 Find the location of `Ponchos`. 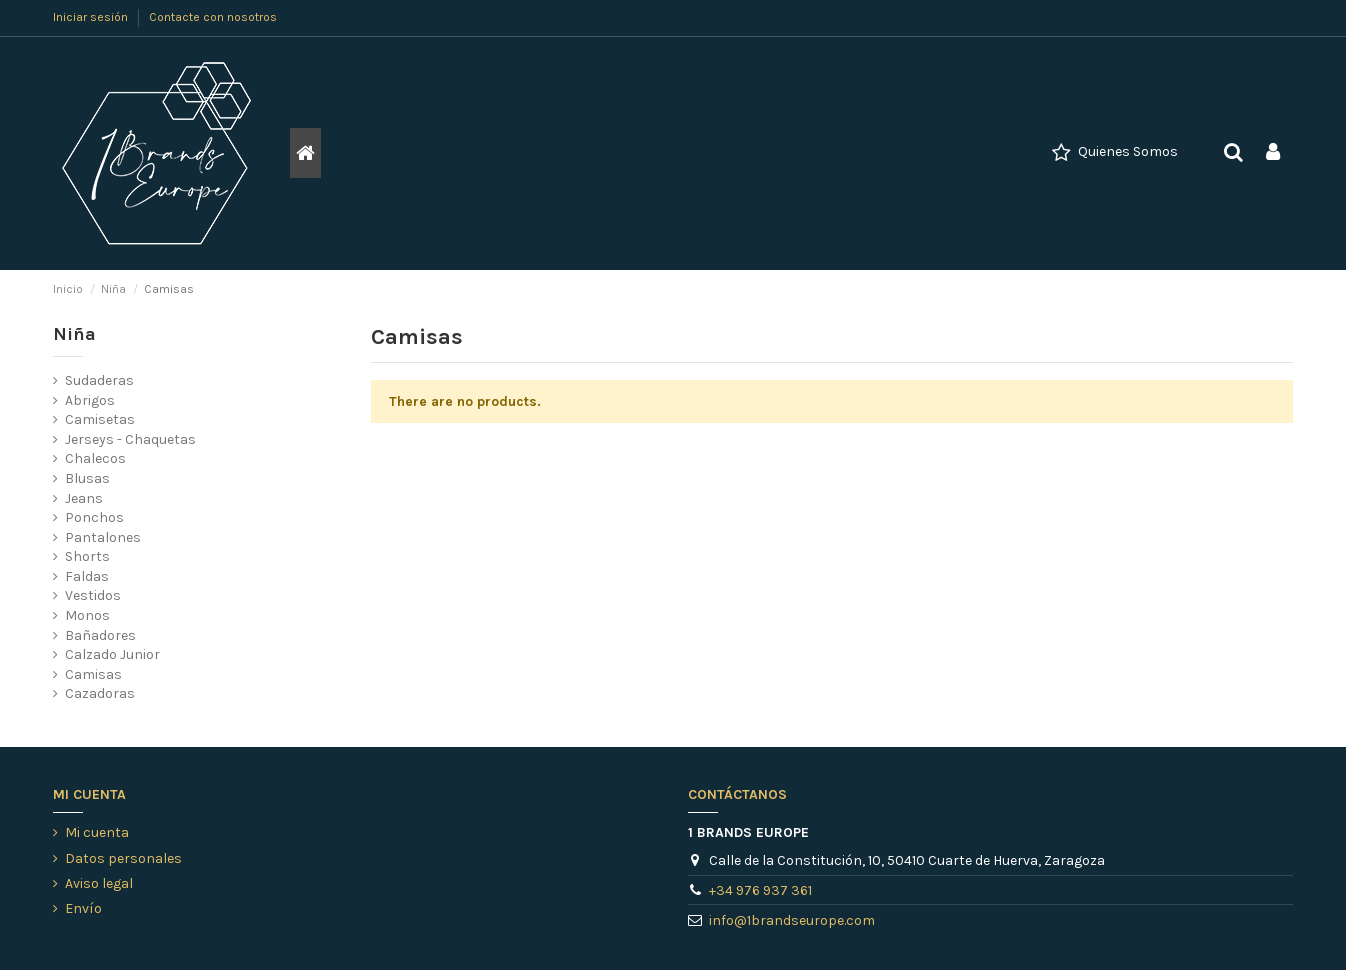

Ponchos is located at coordinates (94, 517).